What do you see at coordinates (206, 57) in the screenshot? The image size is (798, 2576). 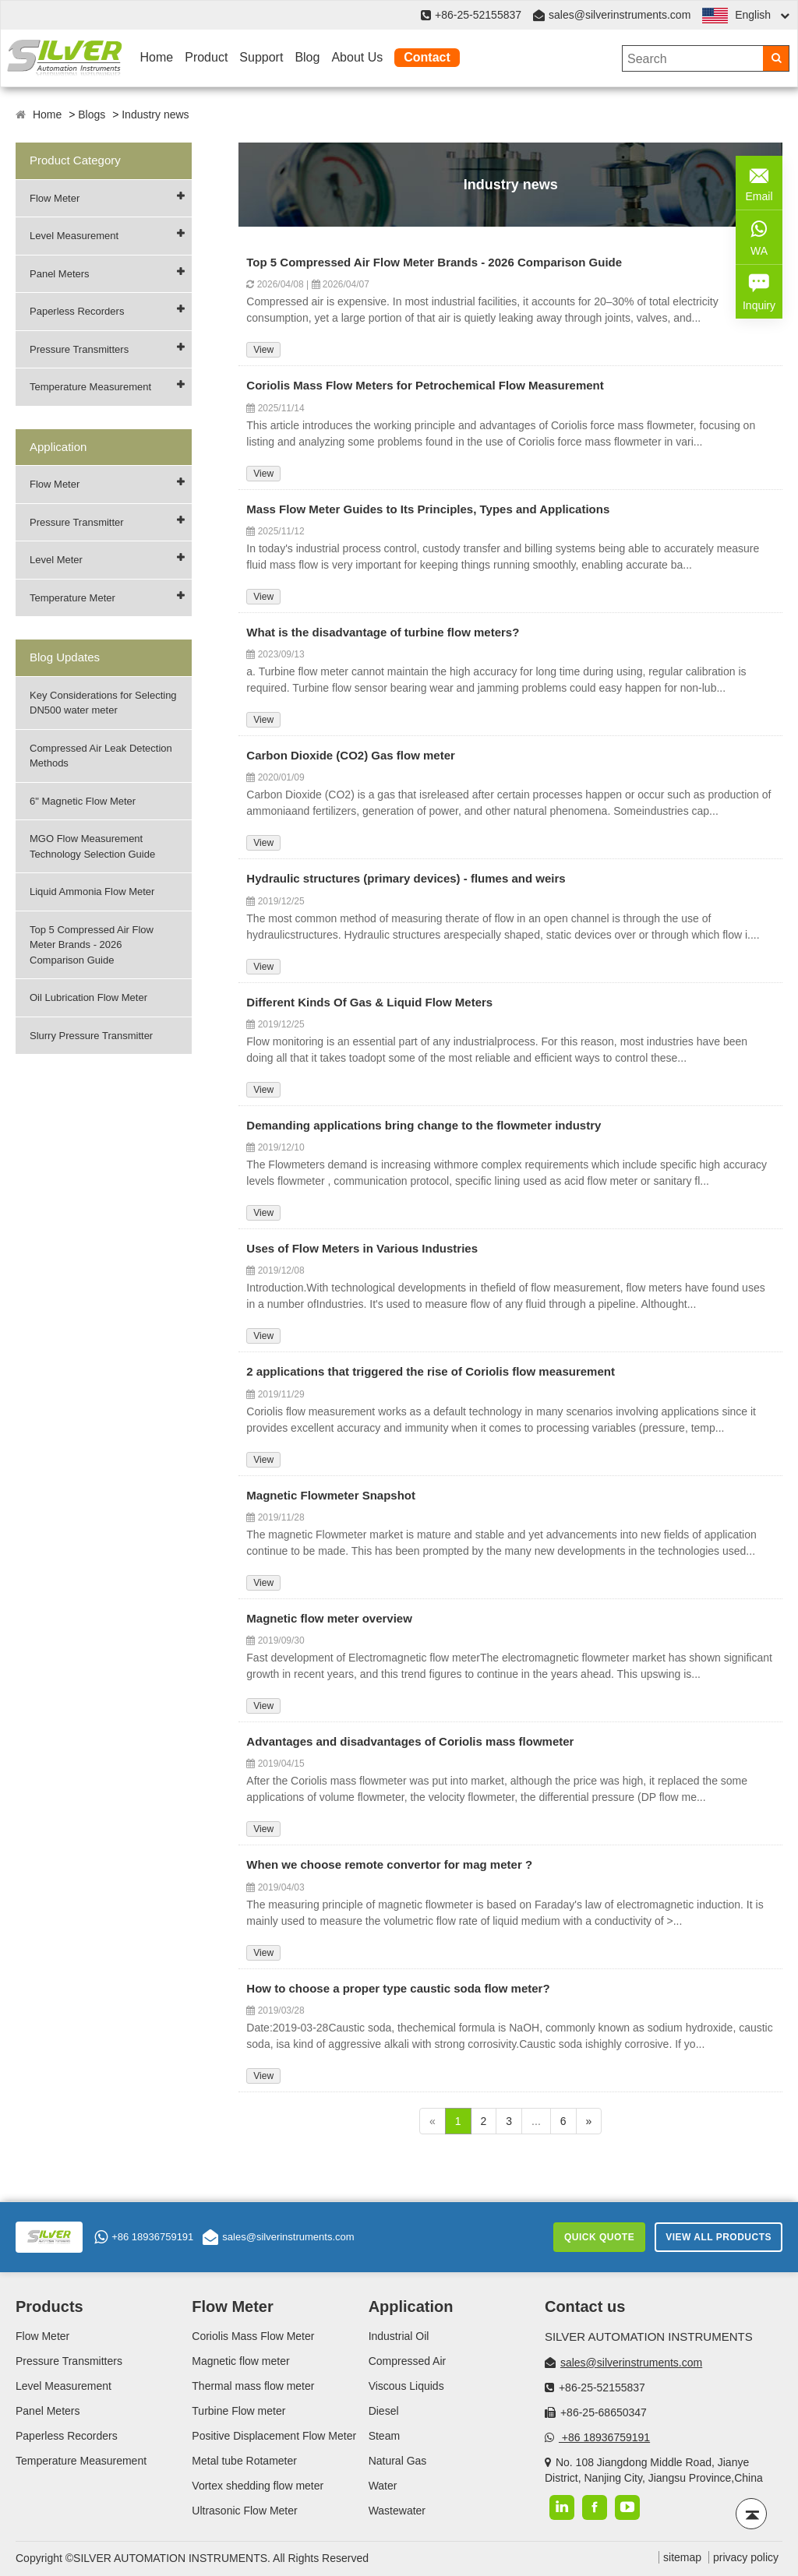 I see `Product` at bounding box center [206, 57].